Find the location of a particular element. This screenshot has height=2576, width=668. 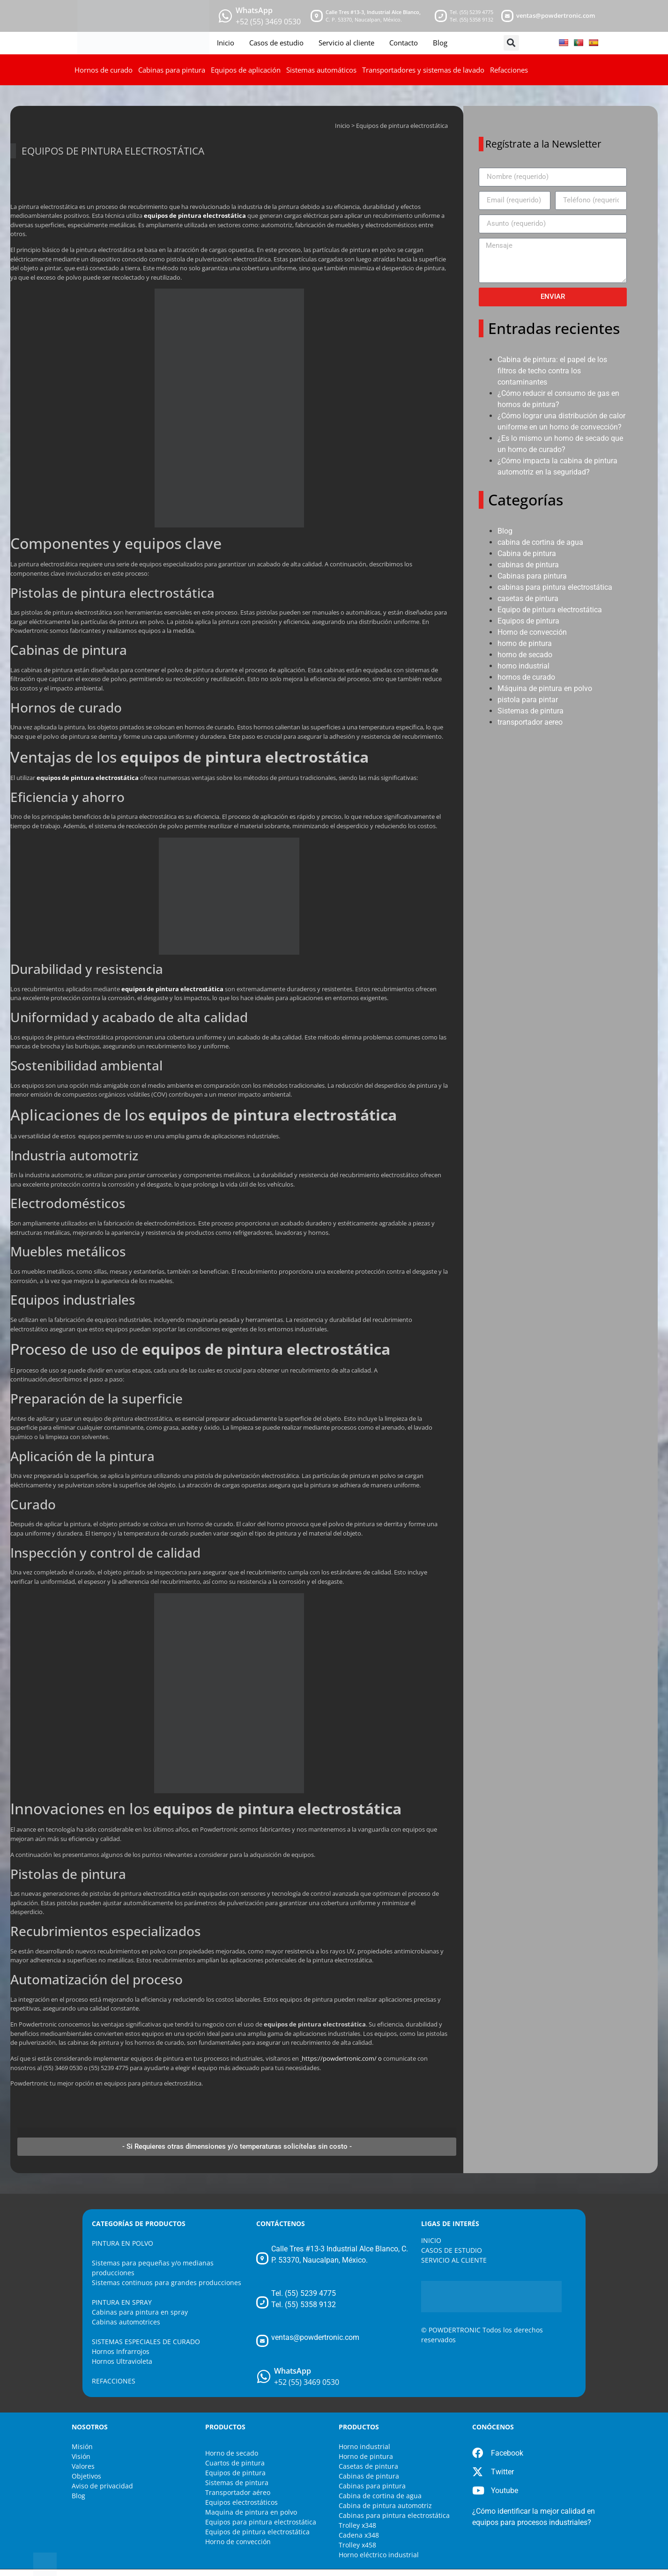

SISTEMAS ESPECIALES DE CURADO is located at coordinates (146, 2341).